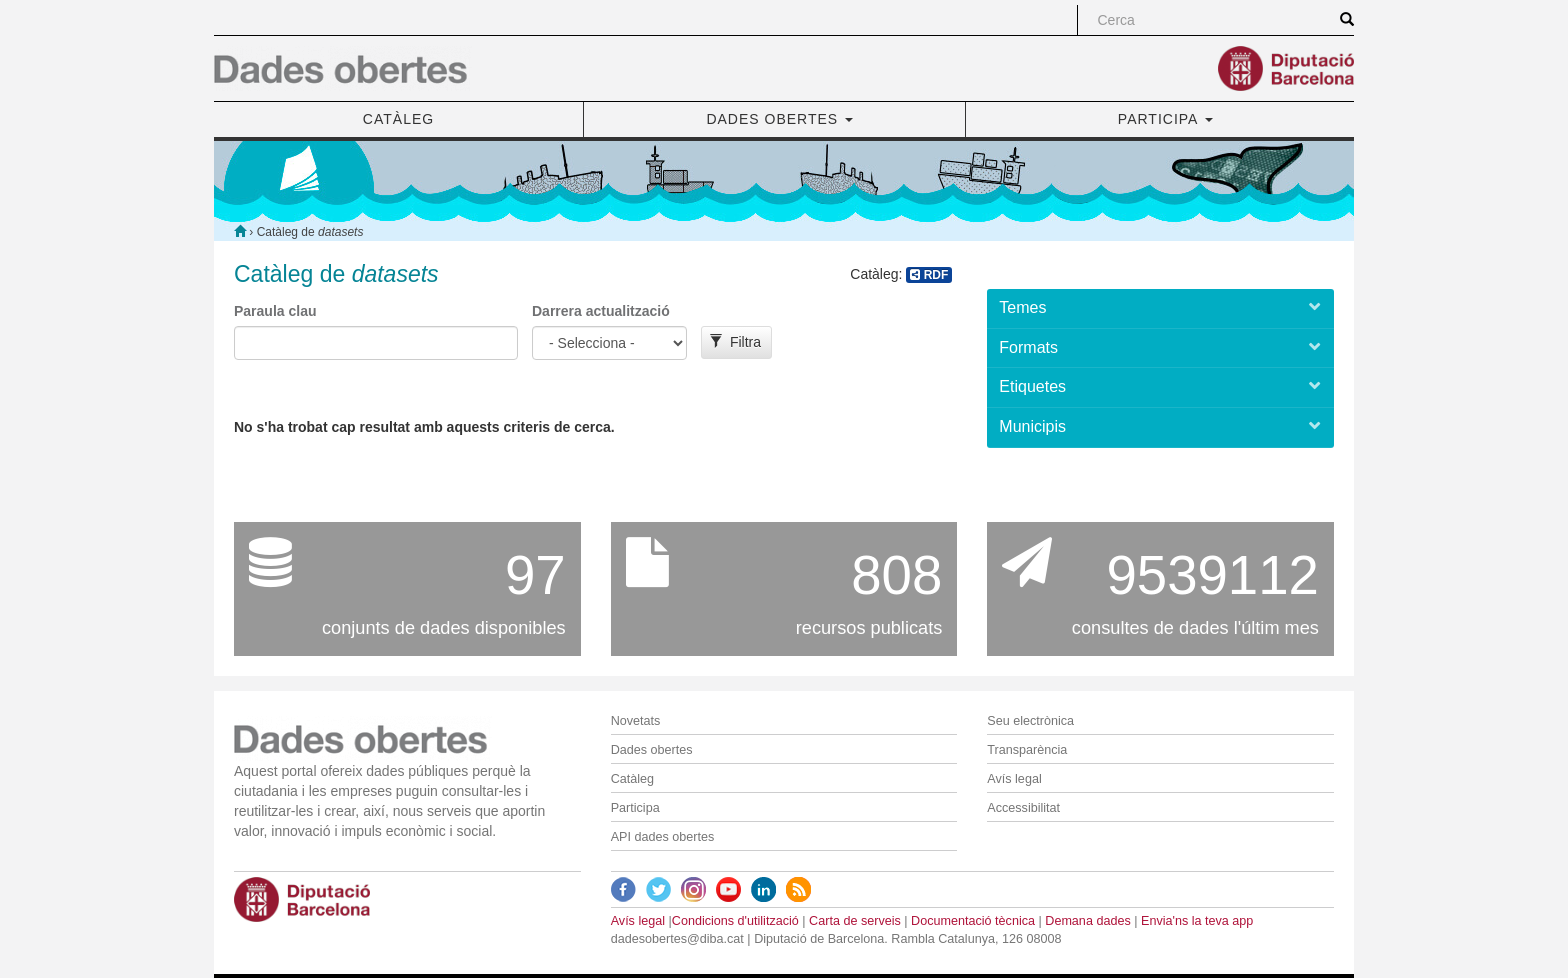 The width and height of the screenshot is (1568, 978). I want to click on Avís legal, so click(1014, 779).